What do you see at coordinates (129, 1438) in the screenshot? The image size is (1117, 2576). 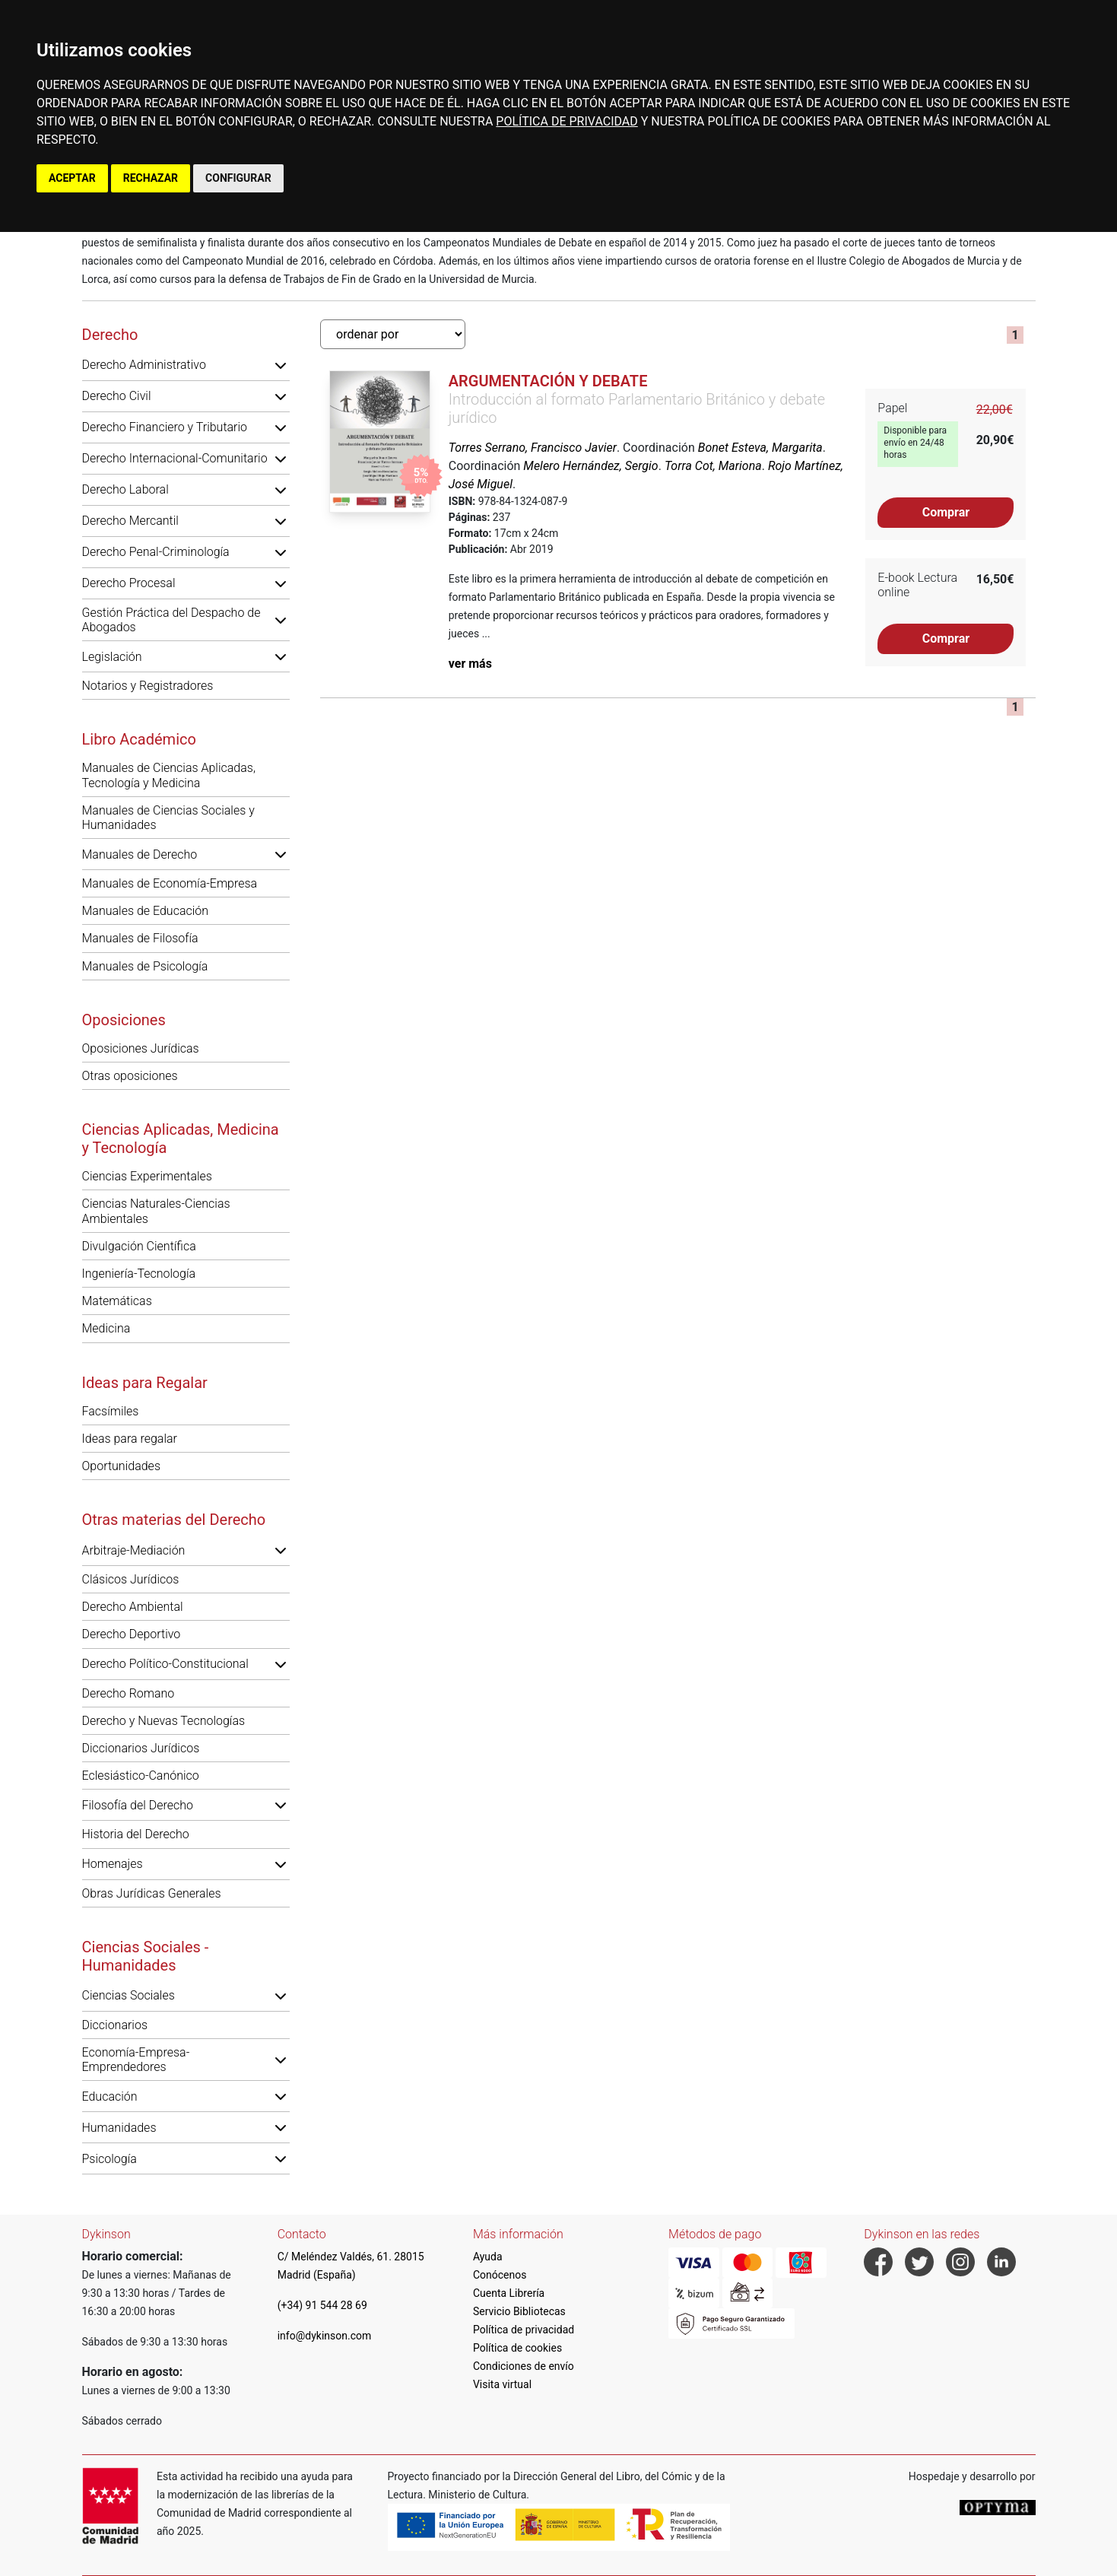 I see `Ideas para regalar` at bounding box center [129, 1438].